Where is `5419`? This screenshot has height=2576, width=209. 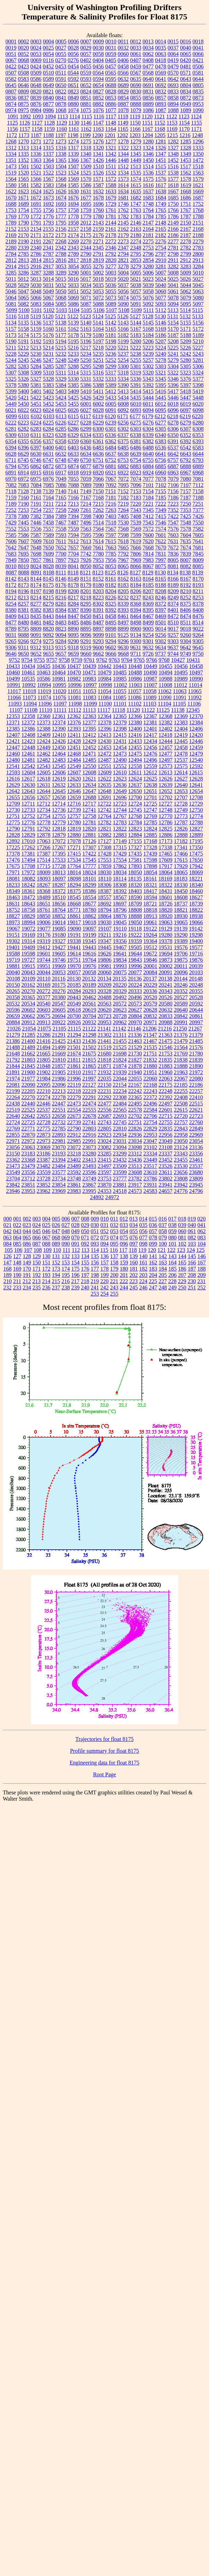
5419 is located at coordinates (197, 391).